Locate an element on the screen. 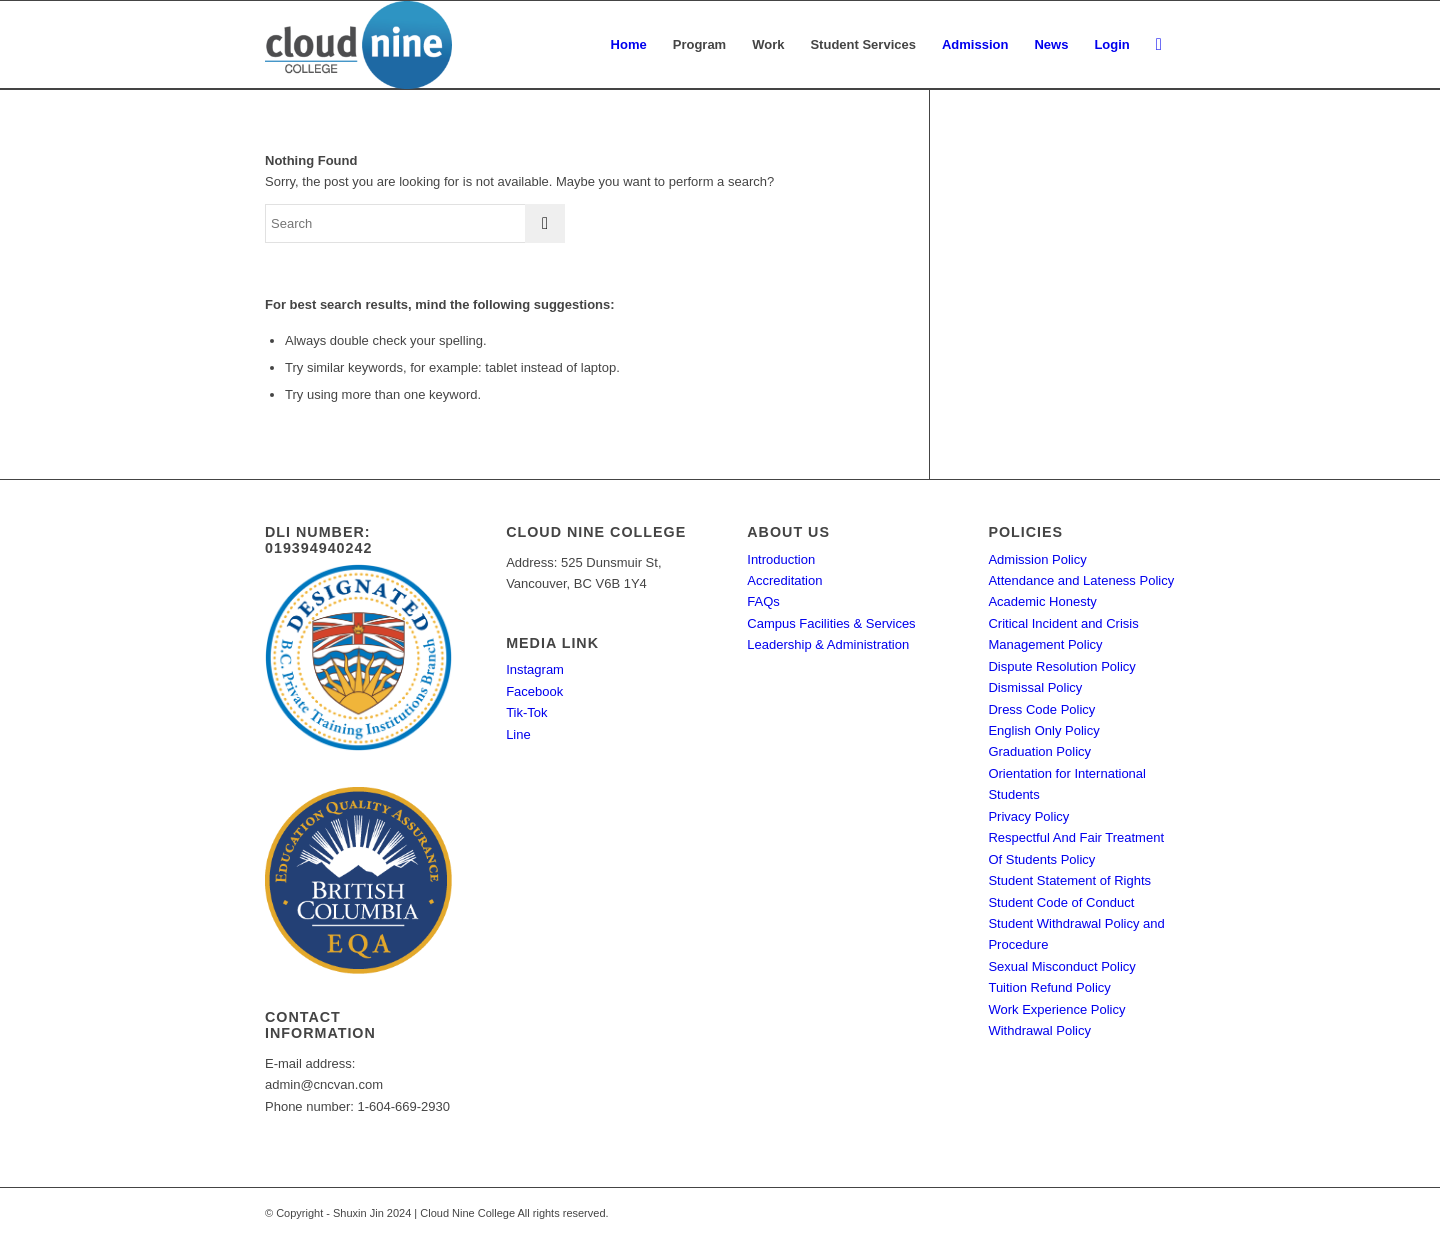 The image size is (1440, 1240). Work Experience Policy is located at coordinates (1056, 1009).